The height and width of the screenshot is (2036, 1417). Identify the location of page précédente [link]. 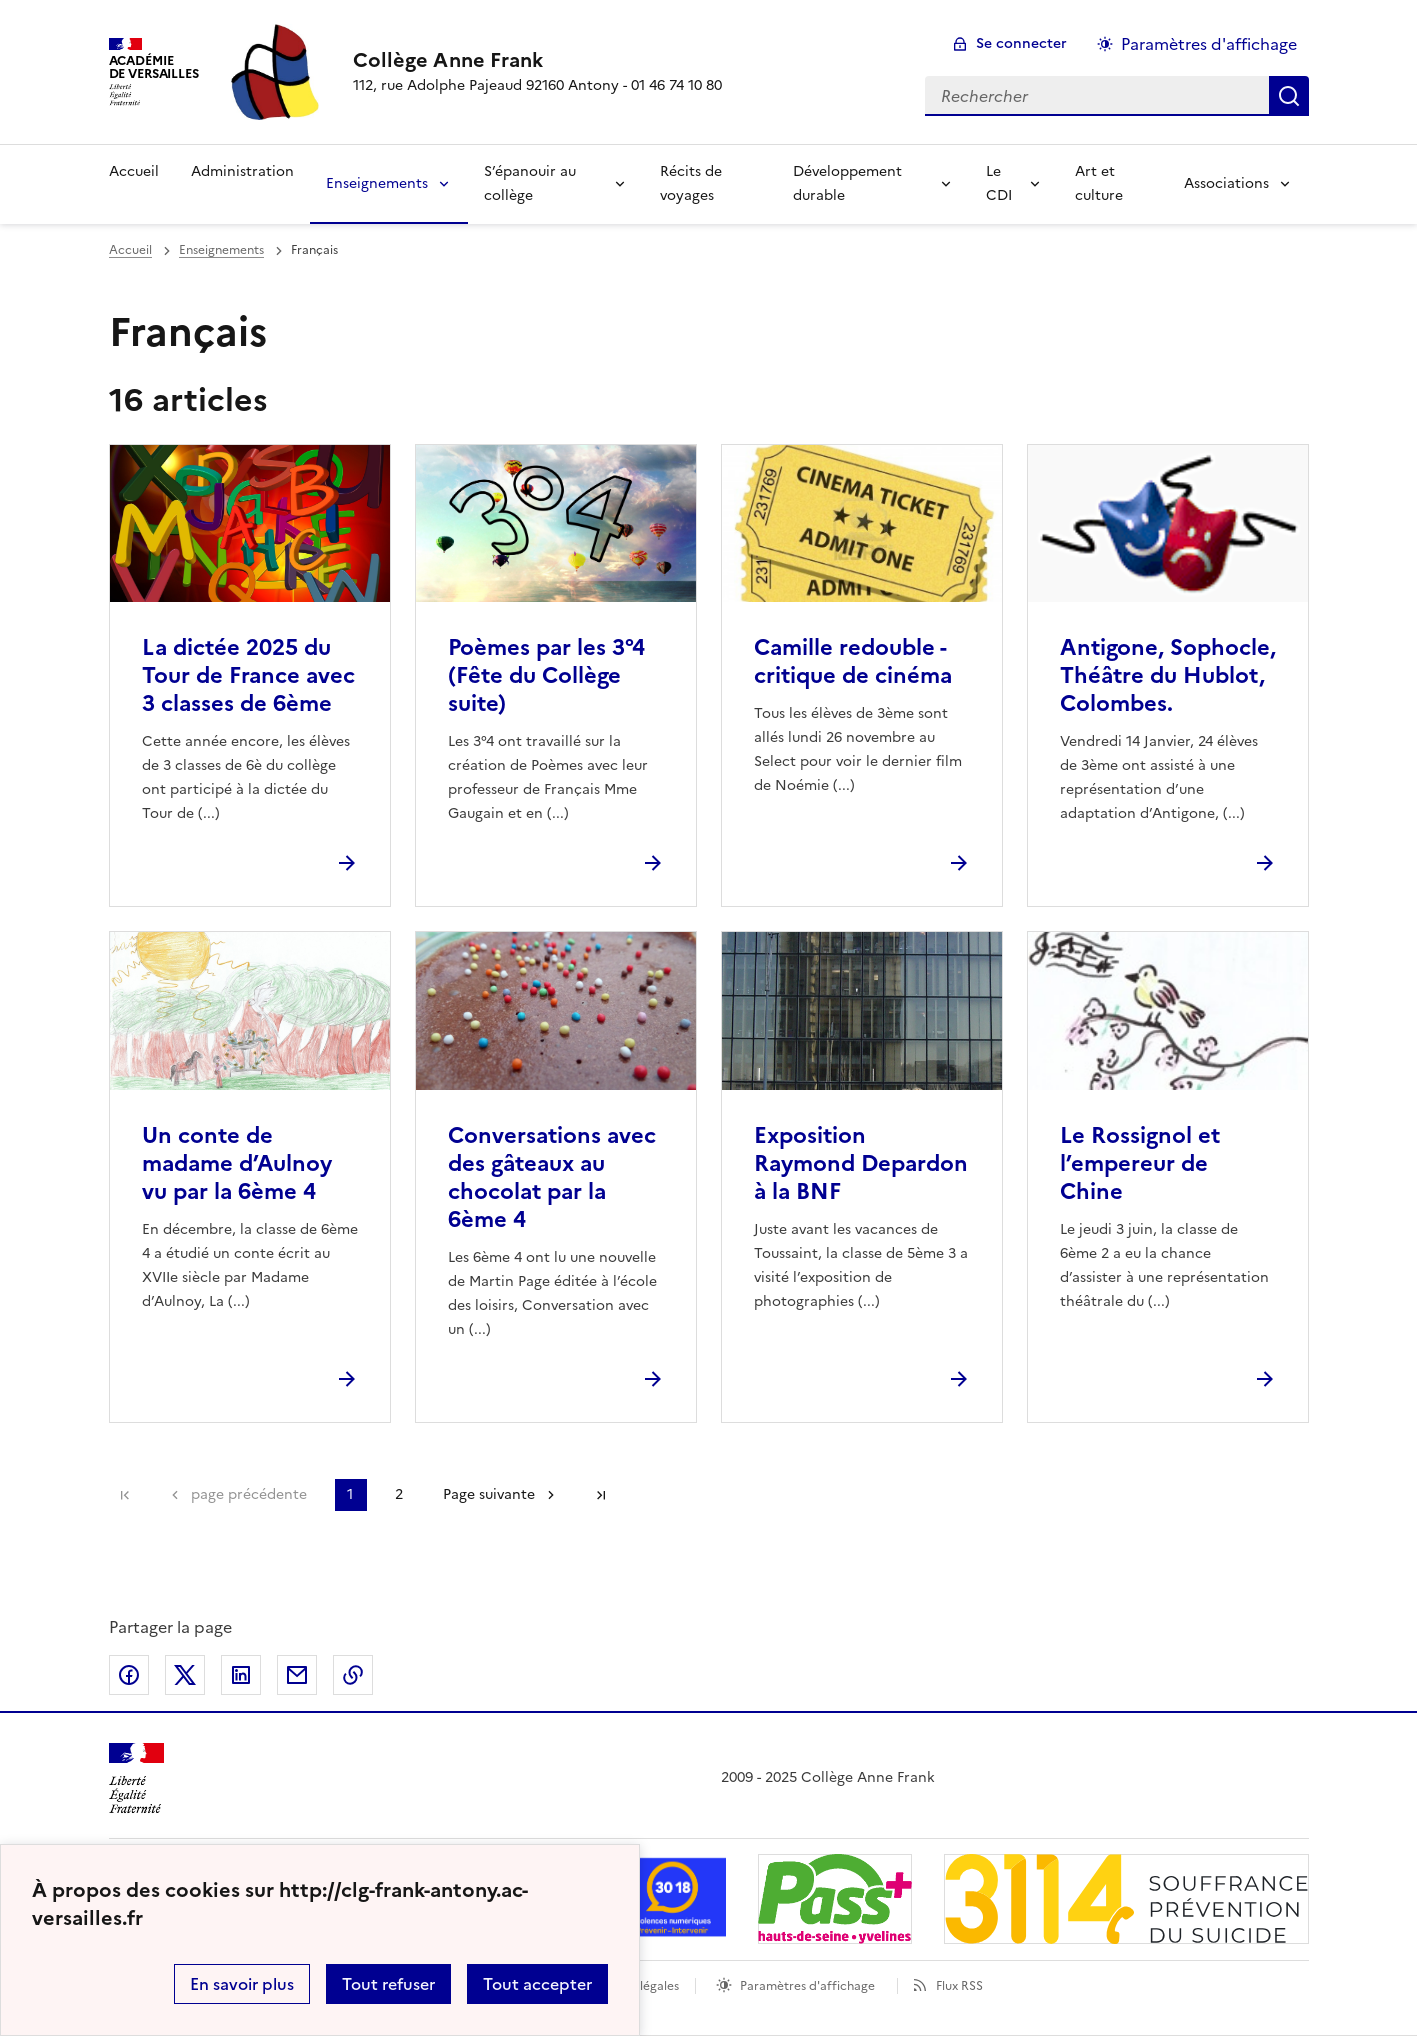
(249, 1494).